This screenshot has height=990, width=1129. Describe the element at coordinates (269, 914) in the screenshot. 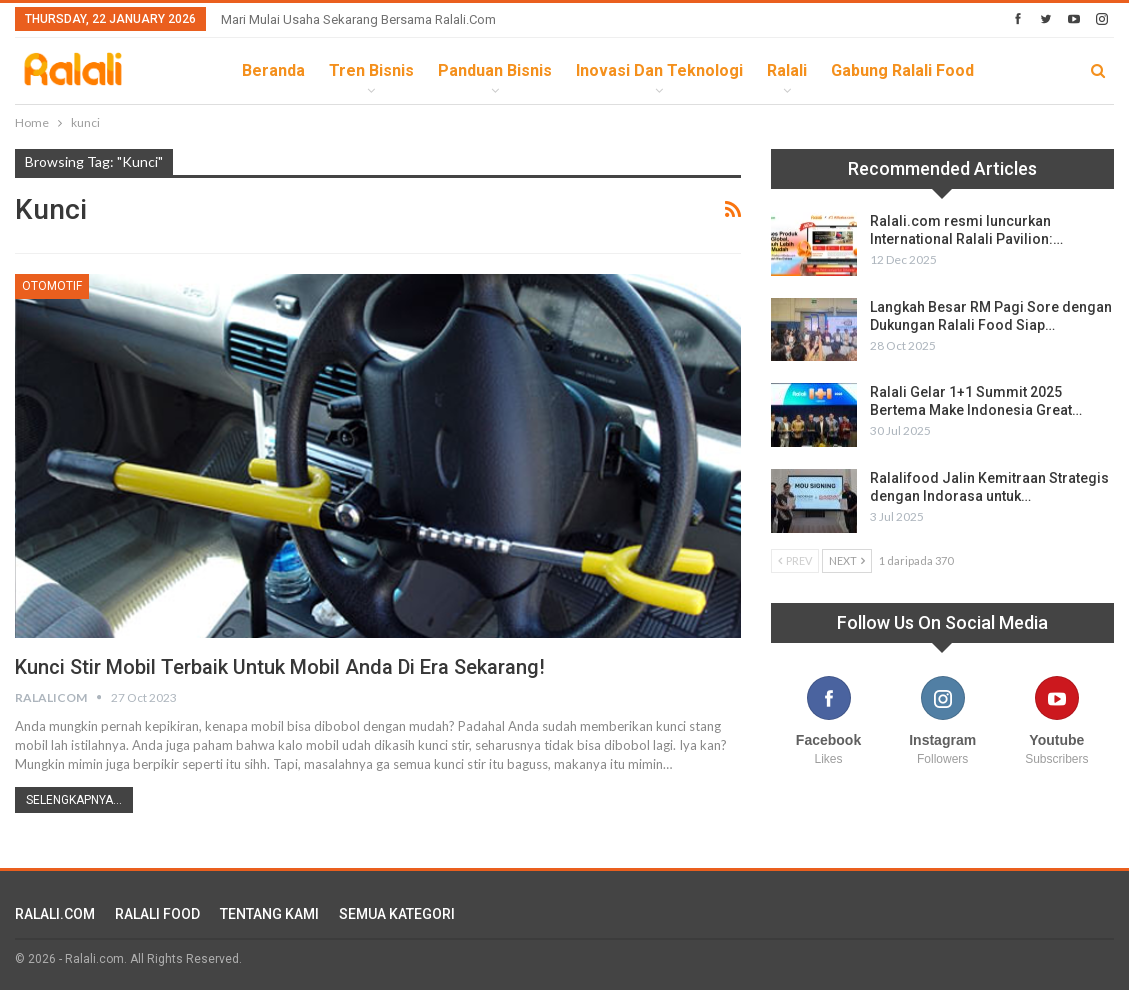

I see `TENTANG KAMI` at that location.